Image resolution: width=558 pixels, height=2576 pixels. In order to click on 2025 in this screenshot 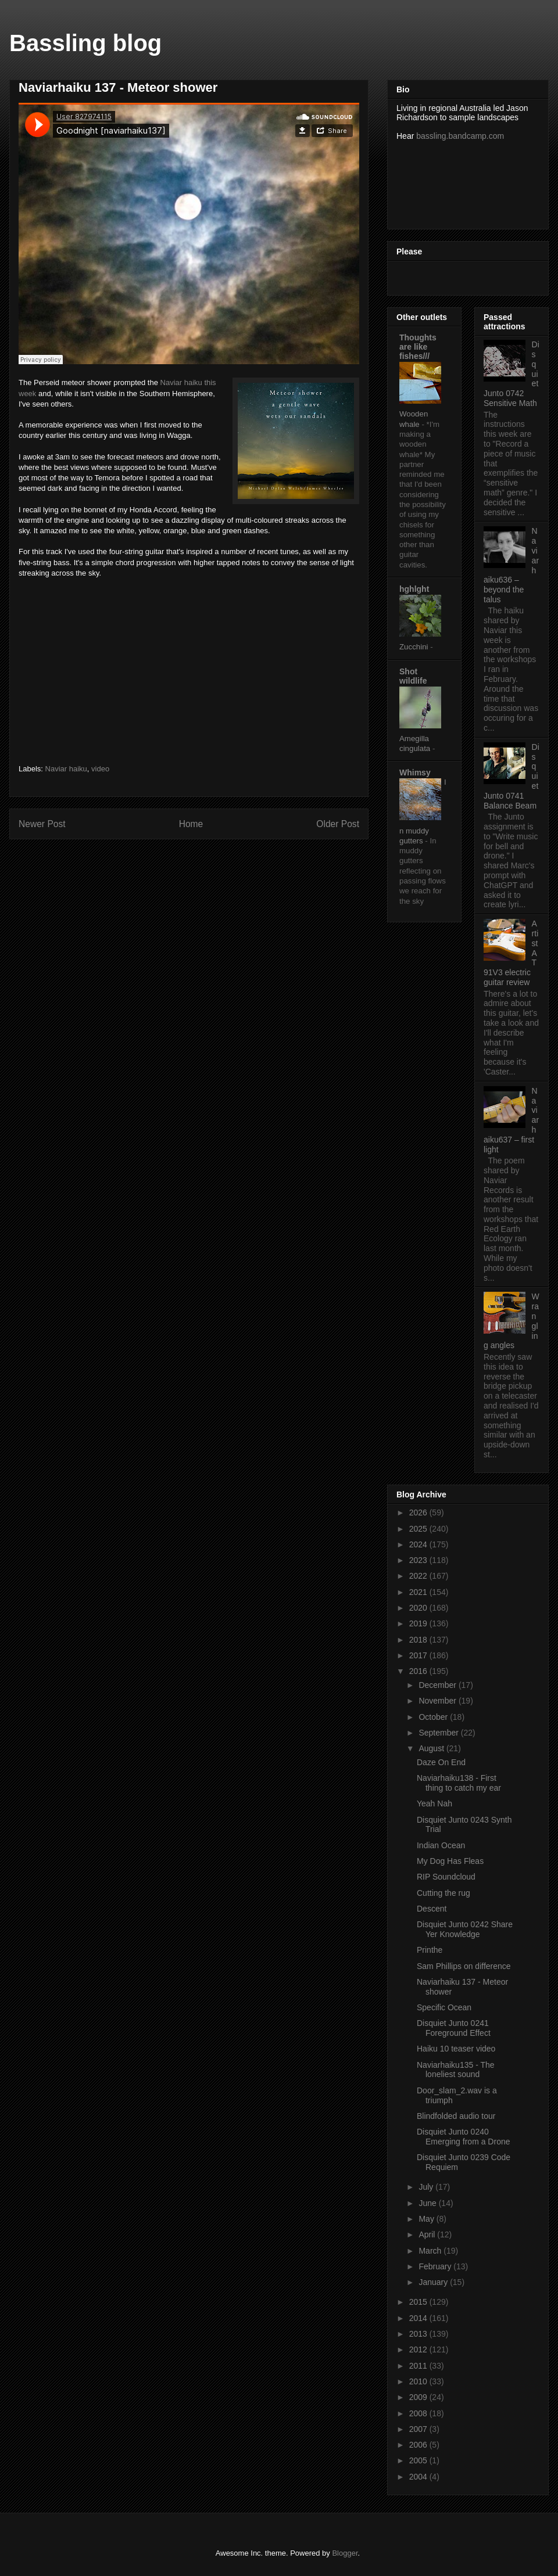, I will do `click(419, 1528)`.